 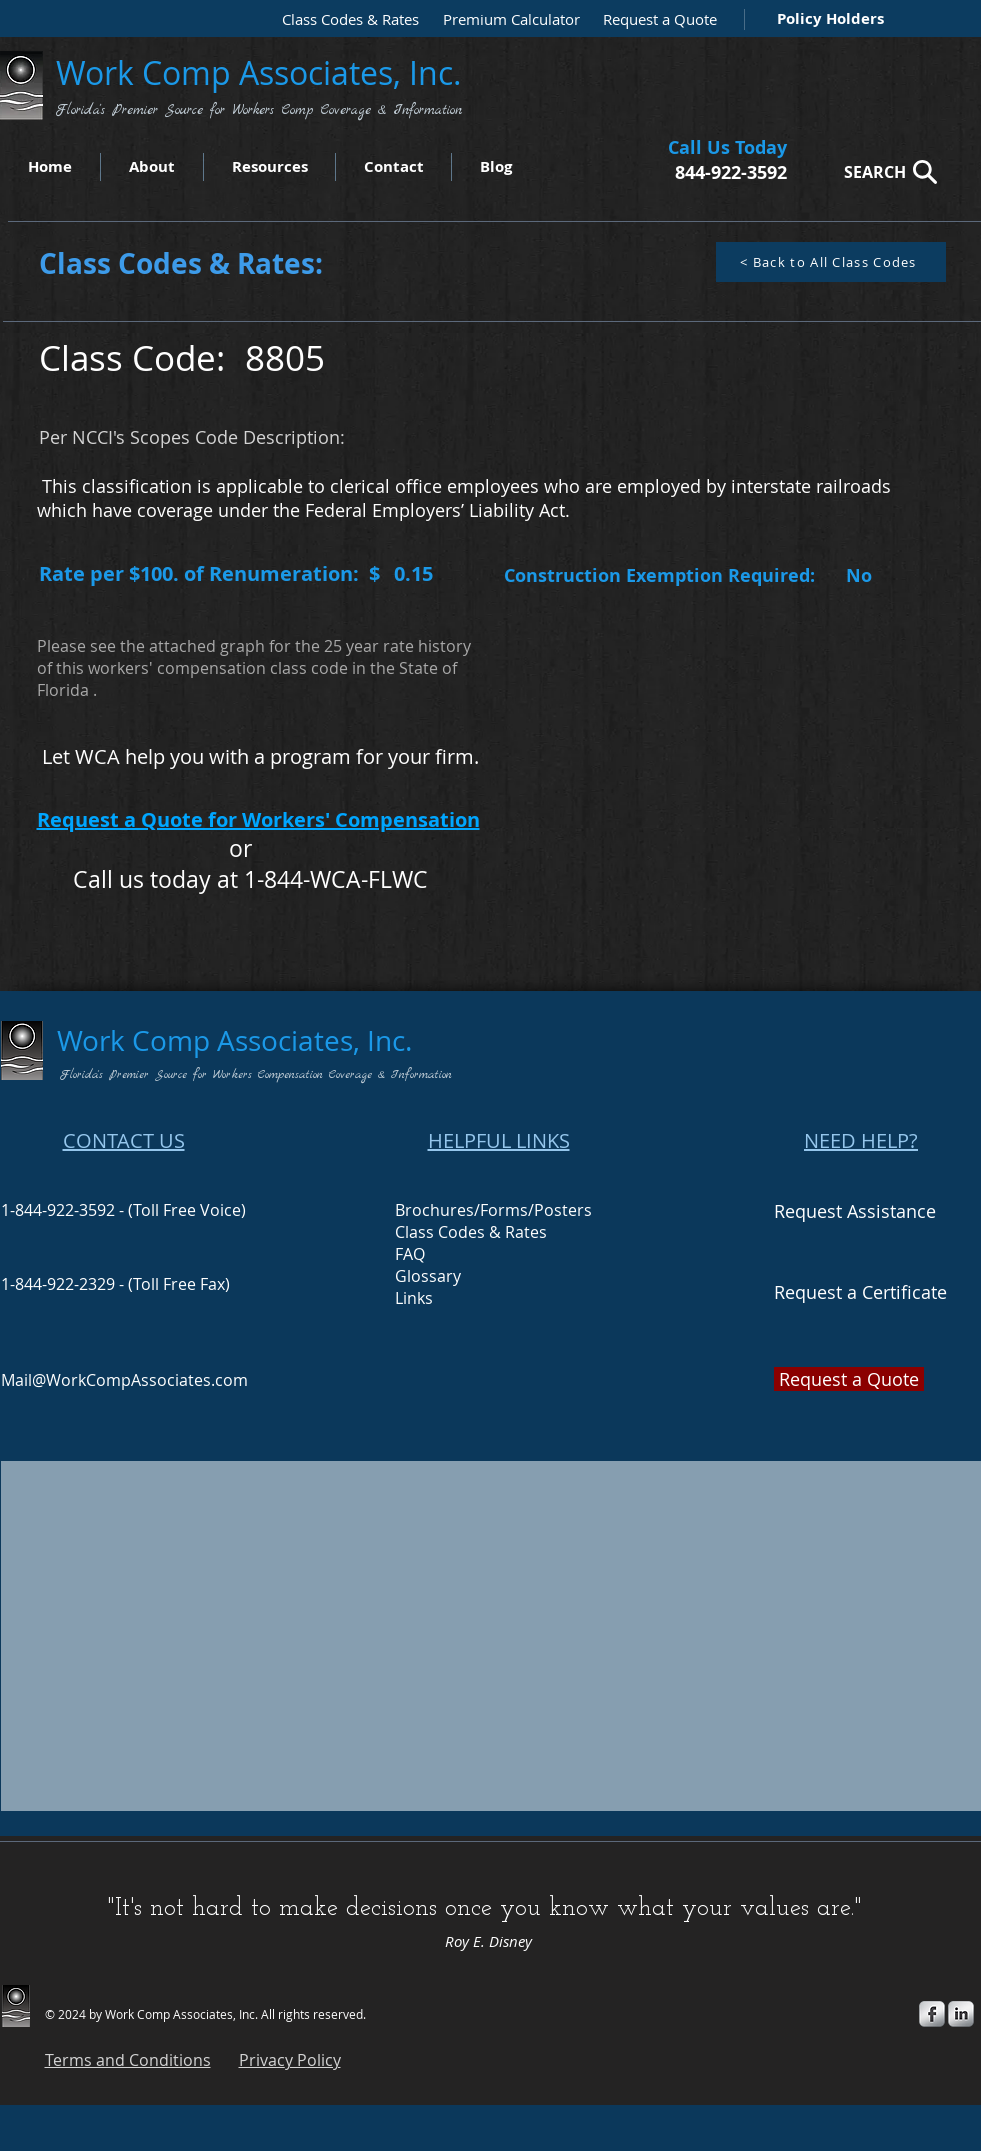 I want to click on Work Comp Associates, Inc., so click(x=263, y=72).